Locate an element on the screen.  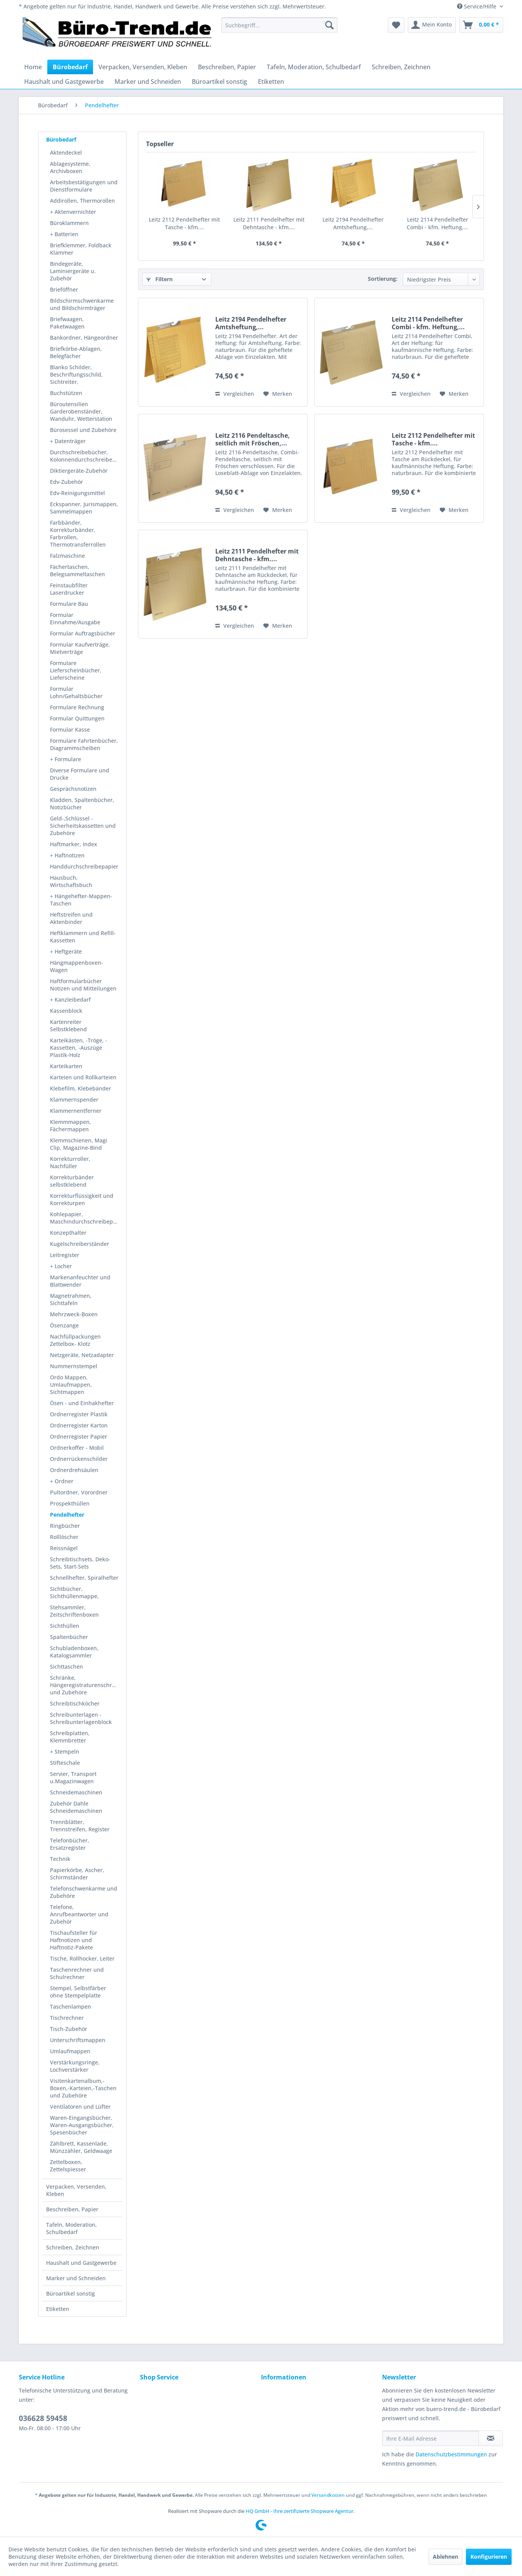
Korrekturflüssigkeit und Korrekturpen is located at coordinates (81, 1199).